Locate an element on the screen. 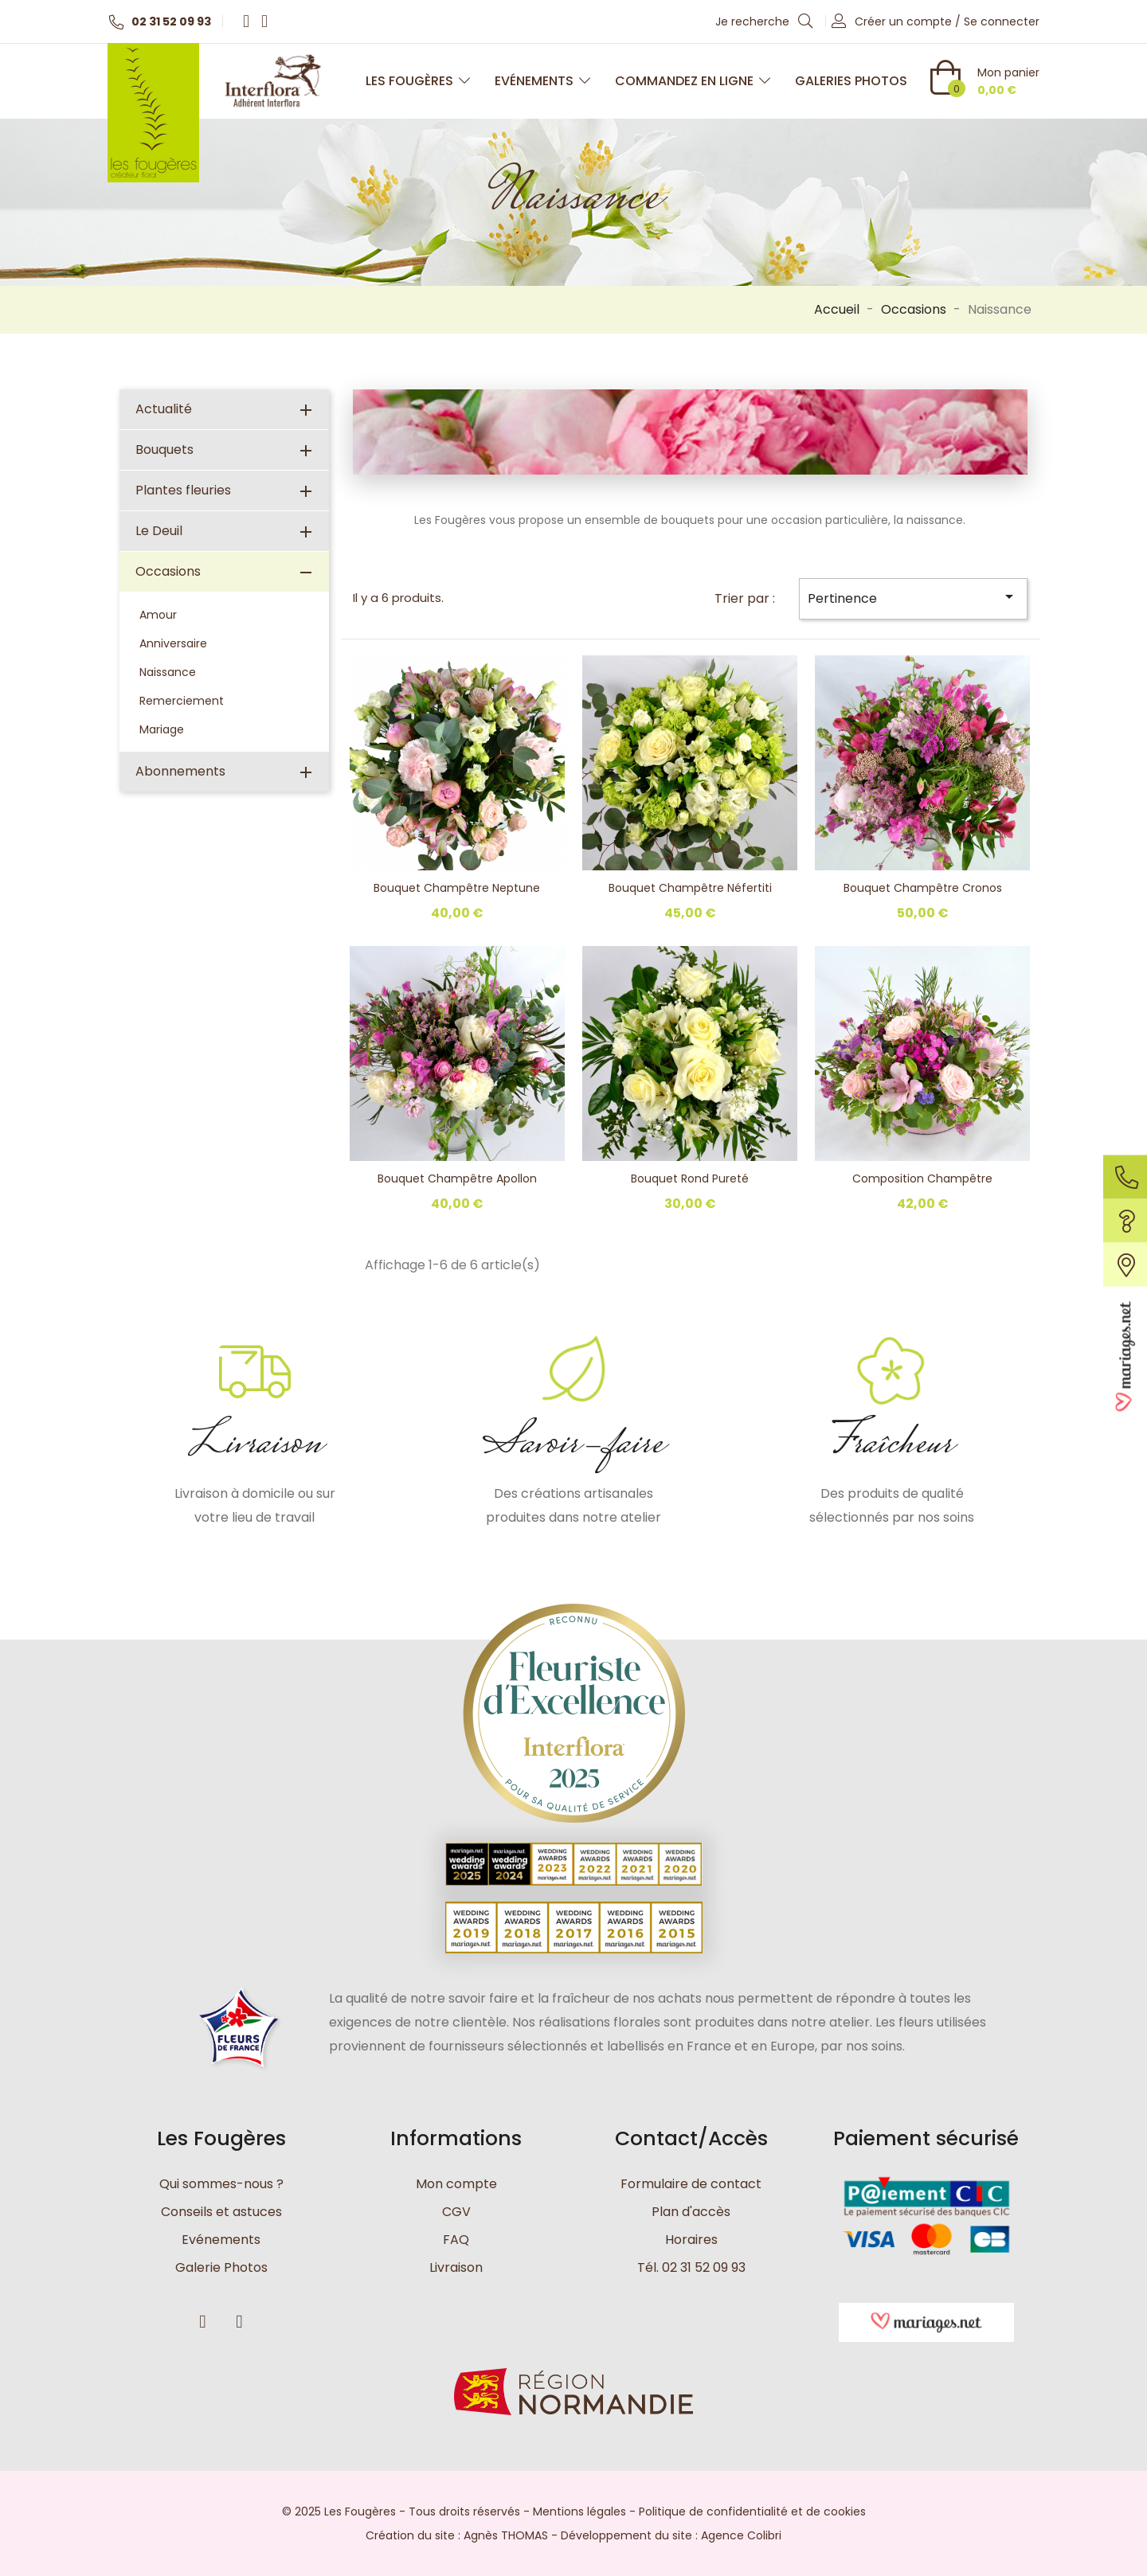  Formulaire de contact is located at coordinates (690, 2184).